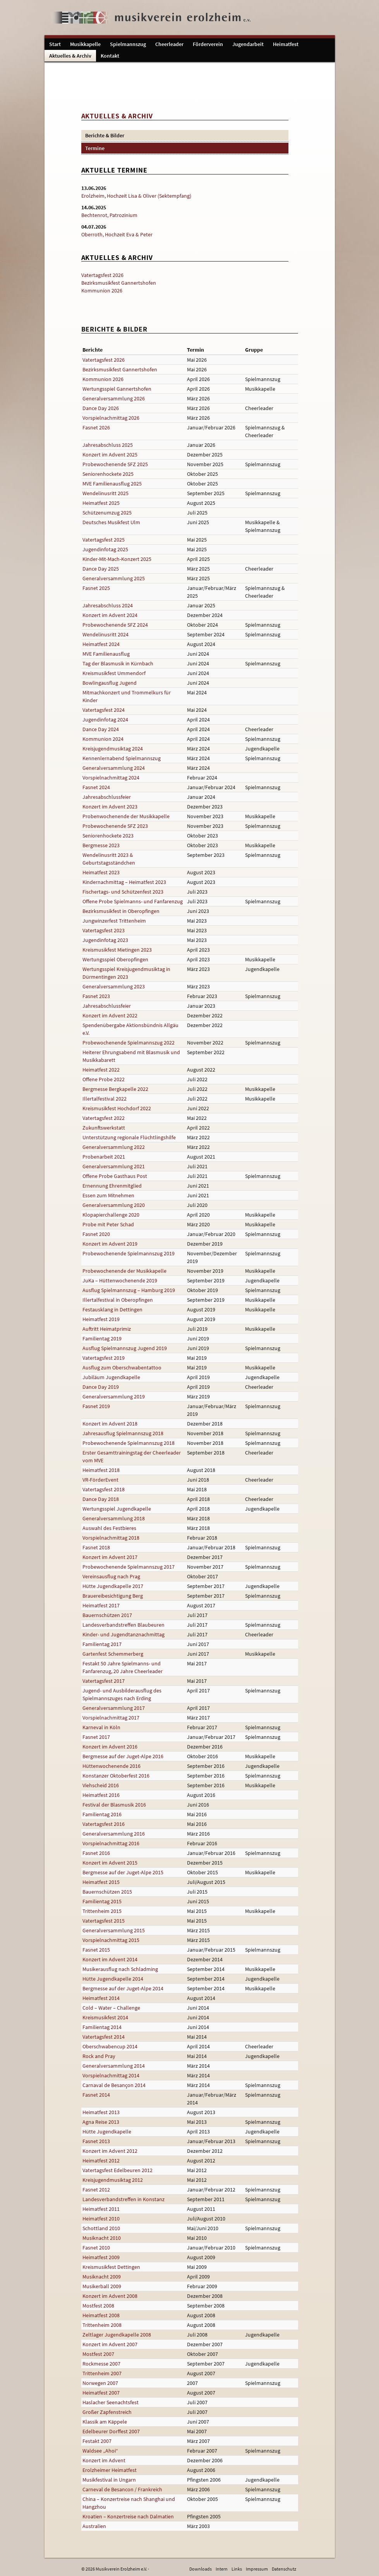  Describe the element at coordinates (101, 502) in the screenshot. I see `Heimatfest 2025` at that location.